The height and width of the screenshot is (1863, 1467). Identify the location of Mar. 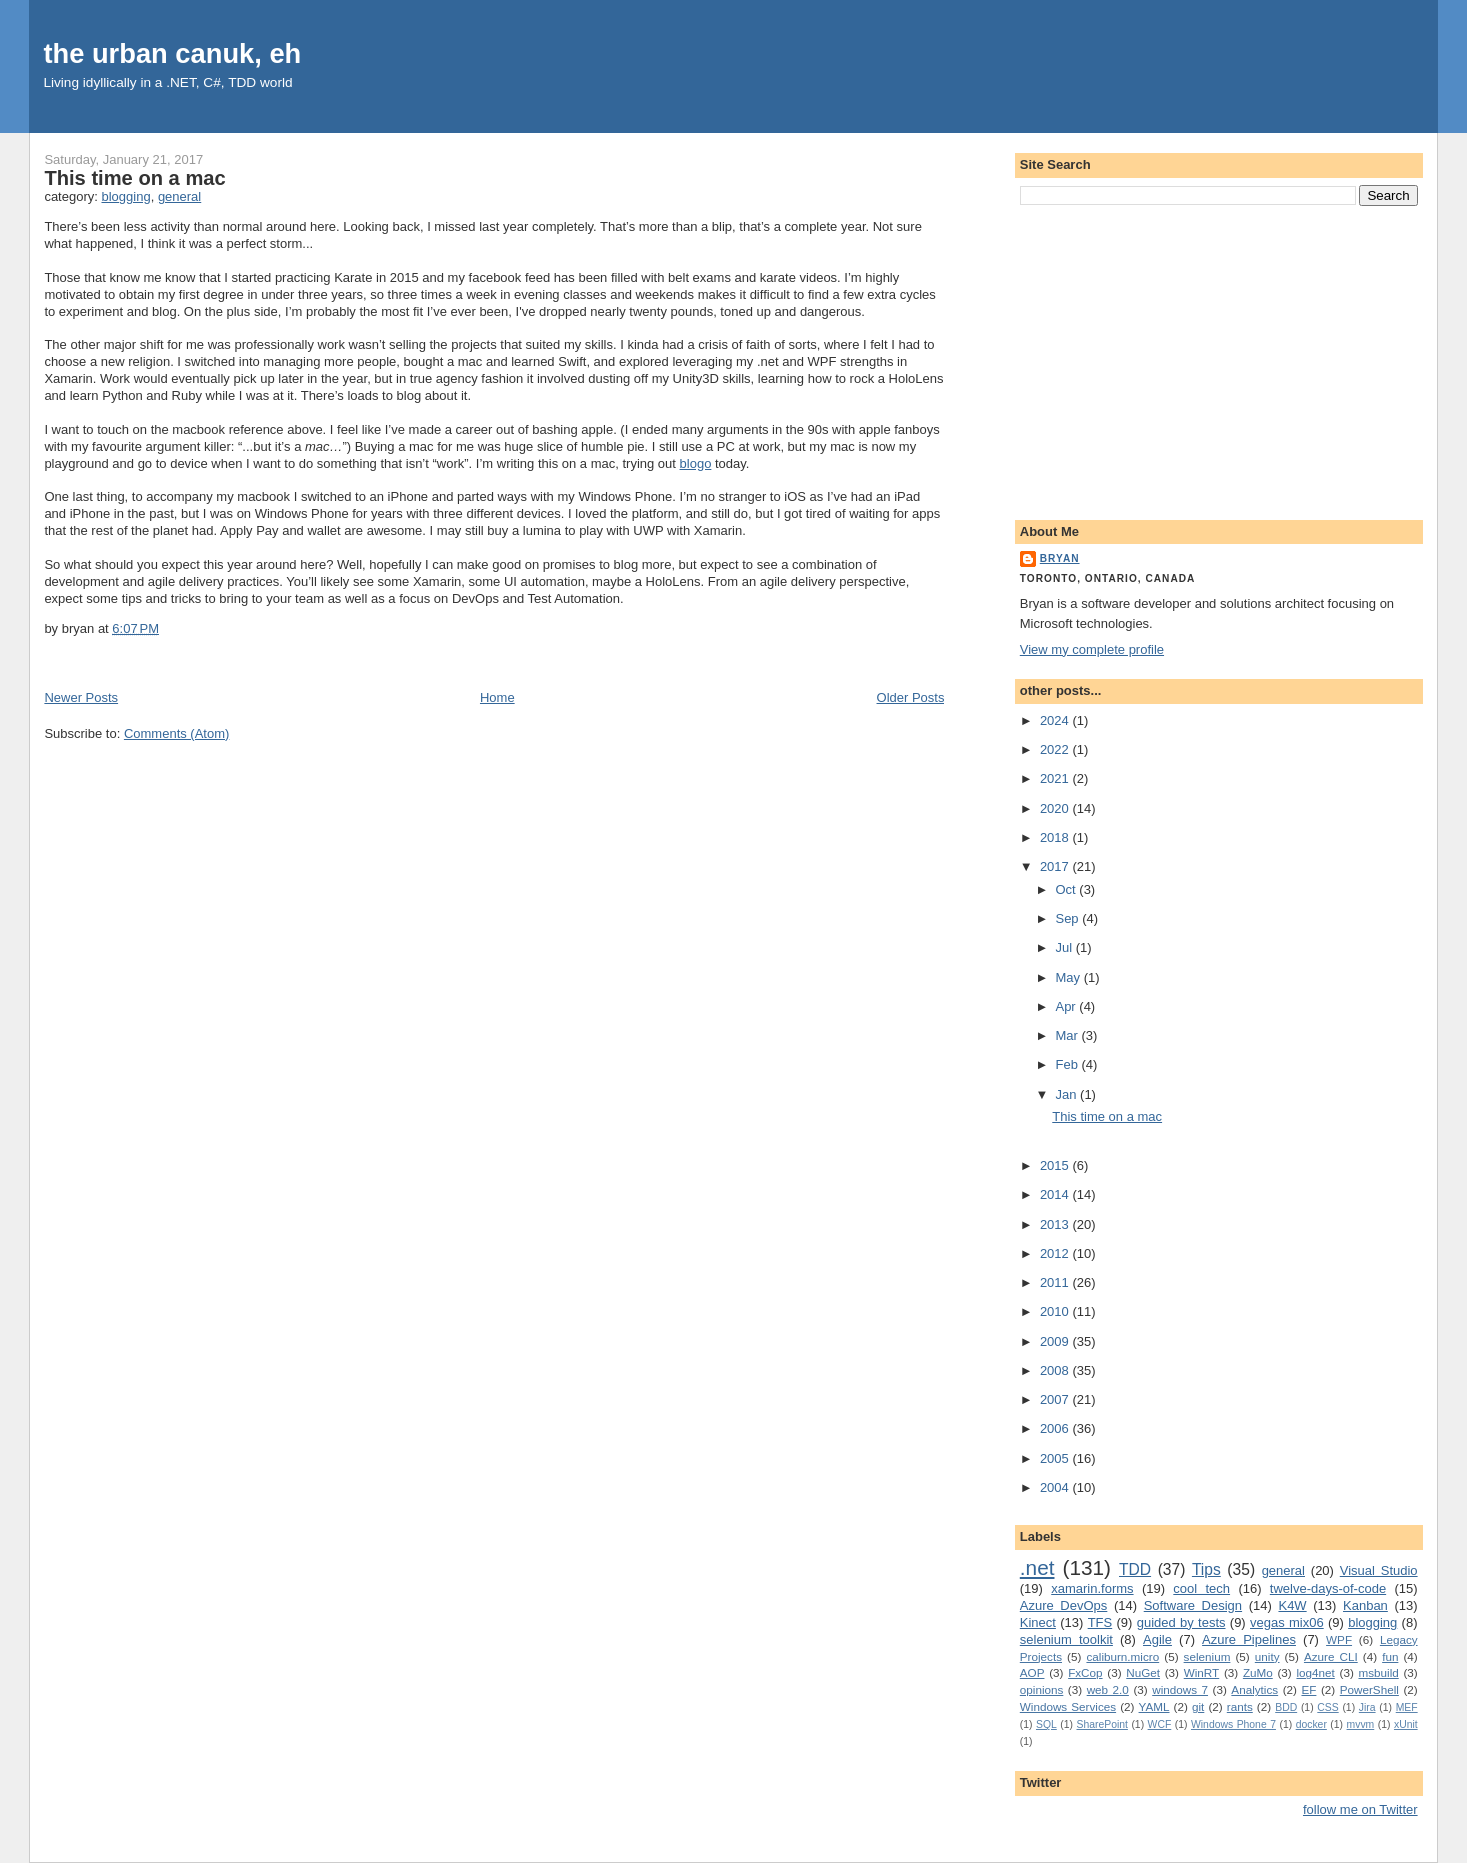
(1068, 1035).